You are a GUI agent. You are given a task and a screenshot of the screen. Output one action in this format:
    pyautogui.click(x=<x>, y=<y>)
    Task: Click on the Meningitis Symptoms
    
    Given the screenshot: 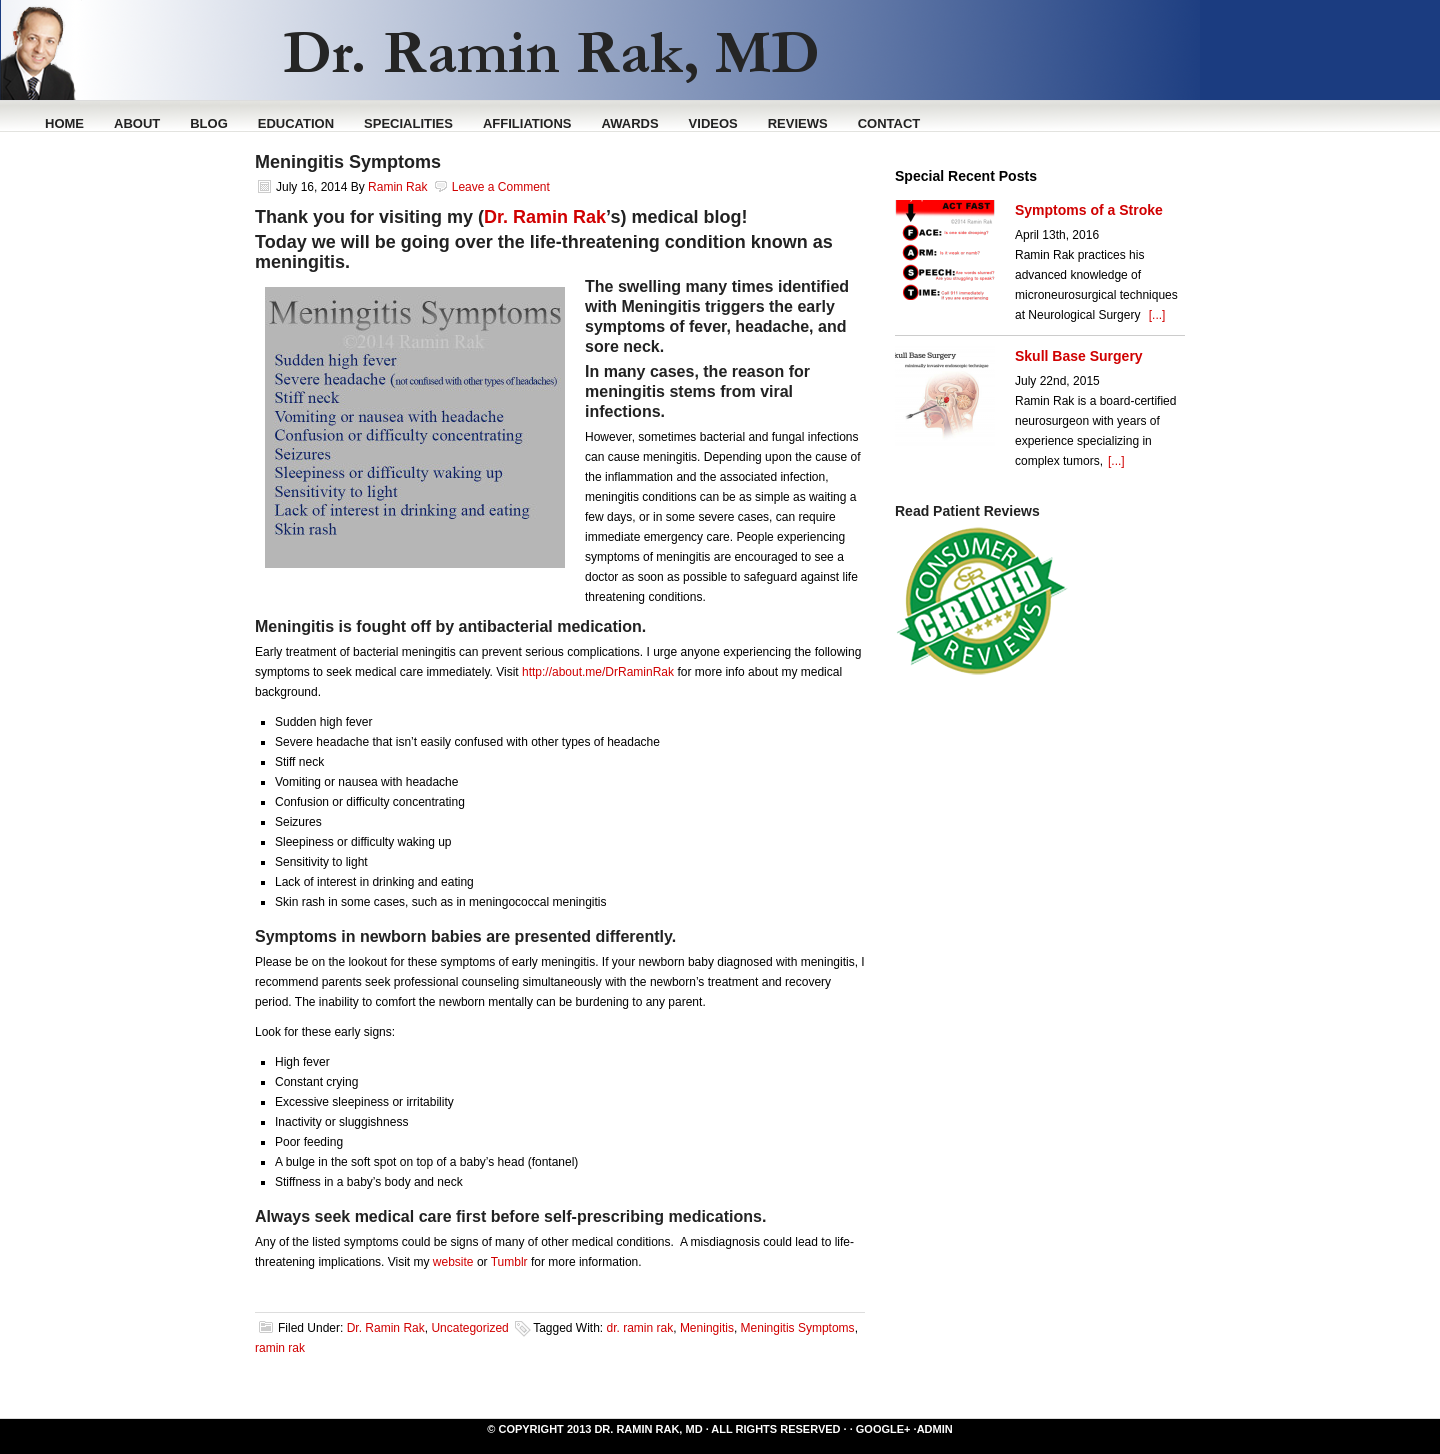 What is the action you would take?
    pyautogui.click(x=348, y=162)
    